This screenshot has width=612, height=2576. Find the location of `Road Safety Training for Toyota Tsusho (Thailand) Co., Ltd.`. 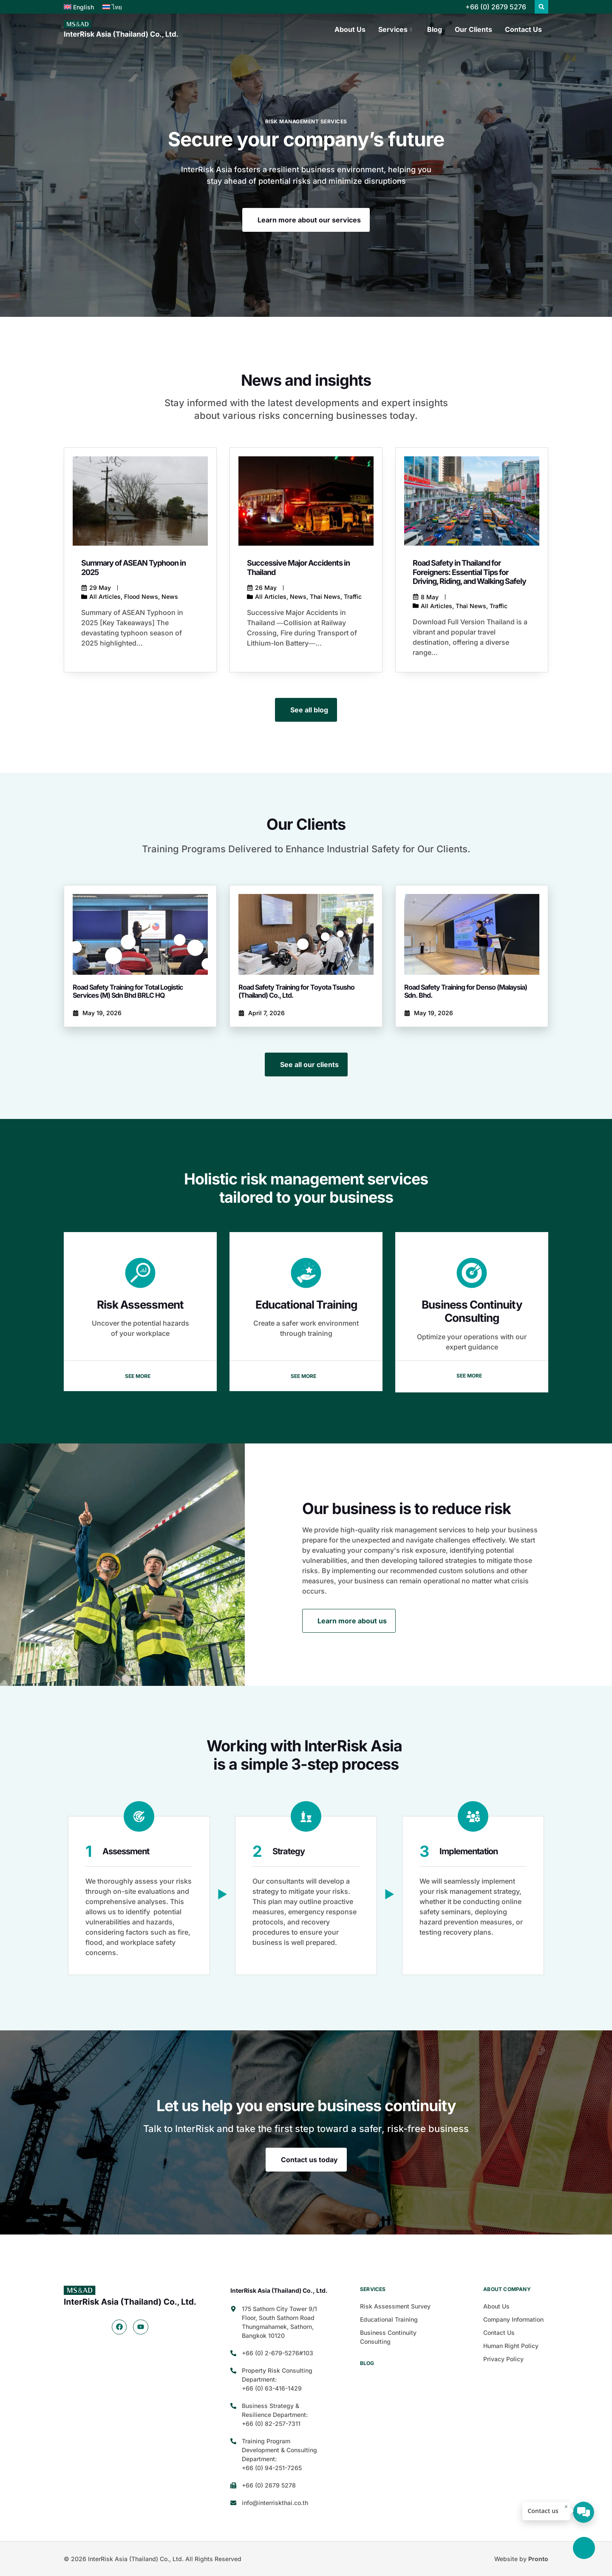

Road Safety Training for Toyota Tsusho (Thailand) Co., Ltd. is located at coordinates (296, 991).